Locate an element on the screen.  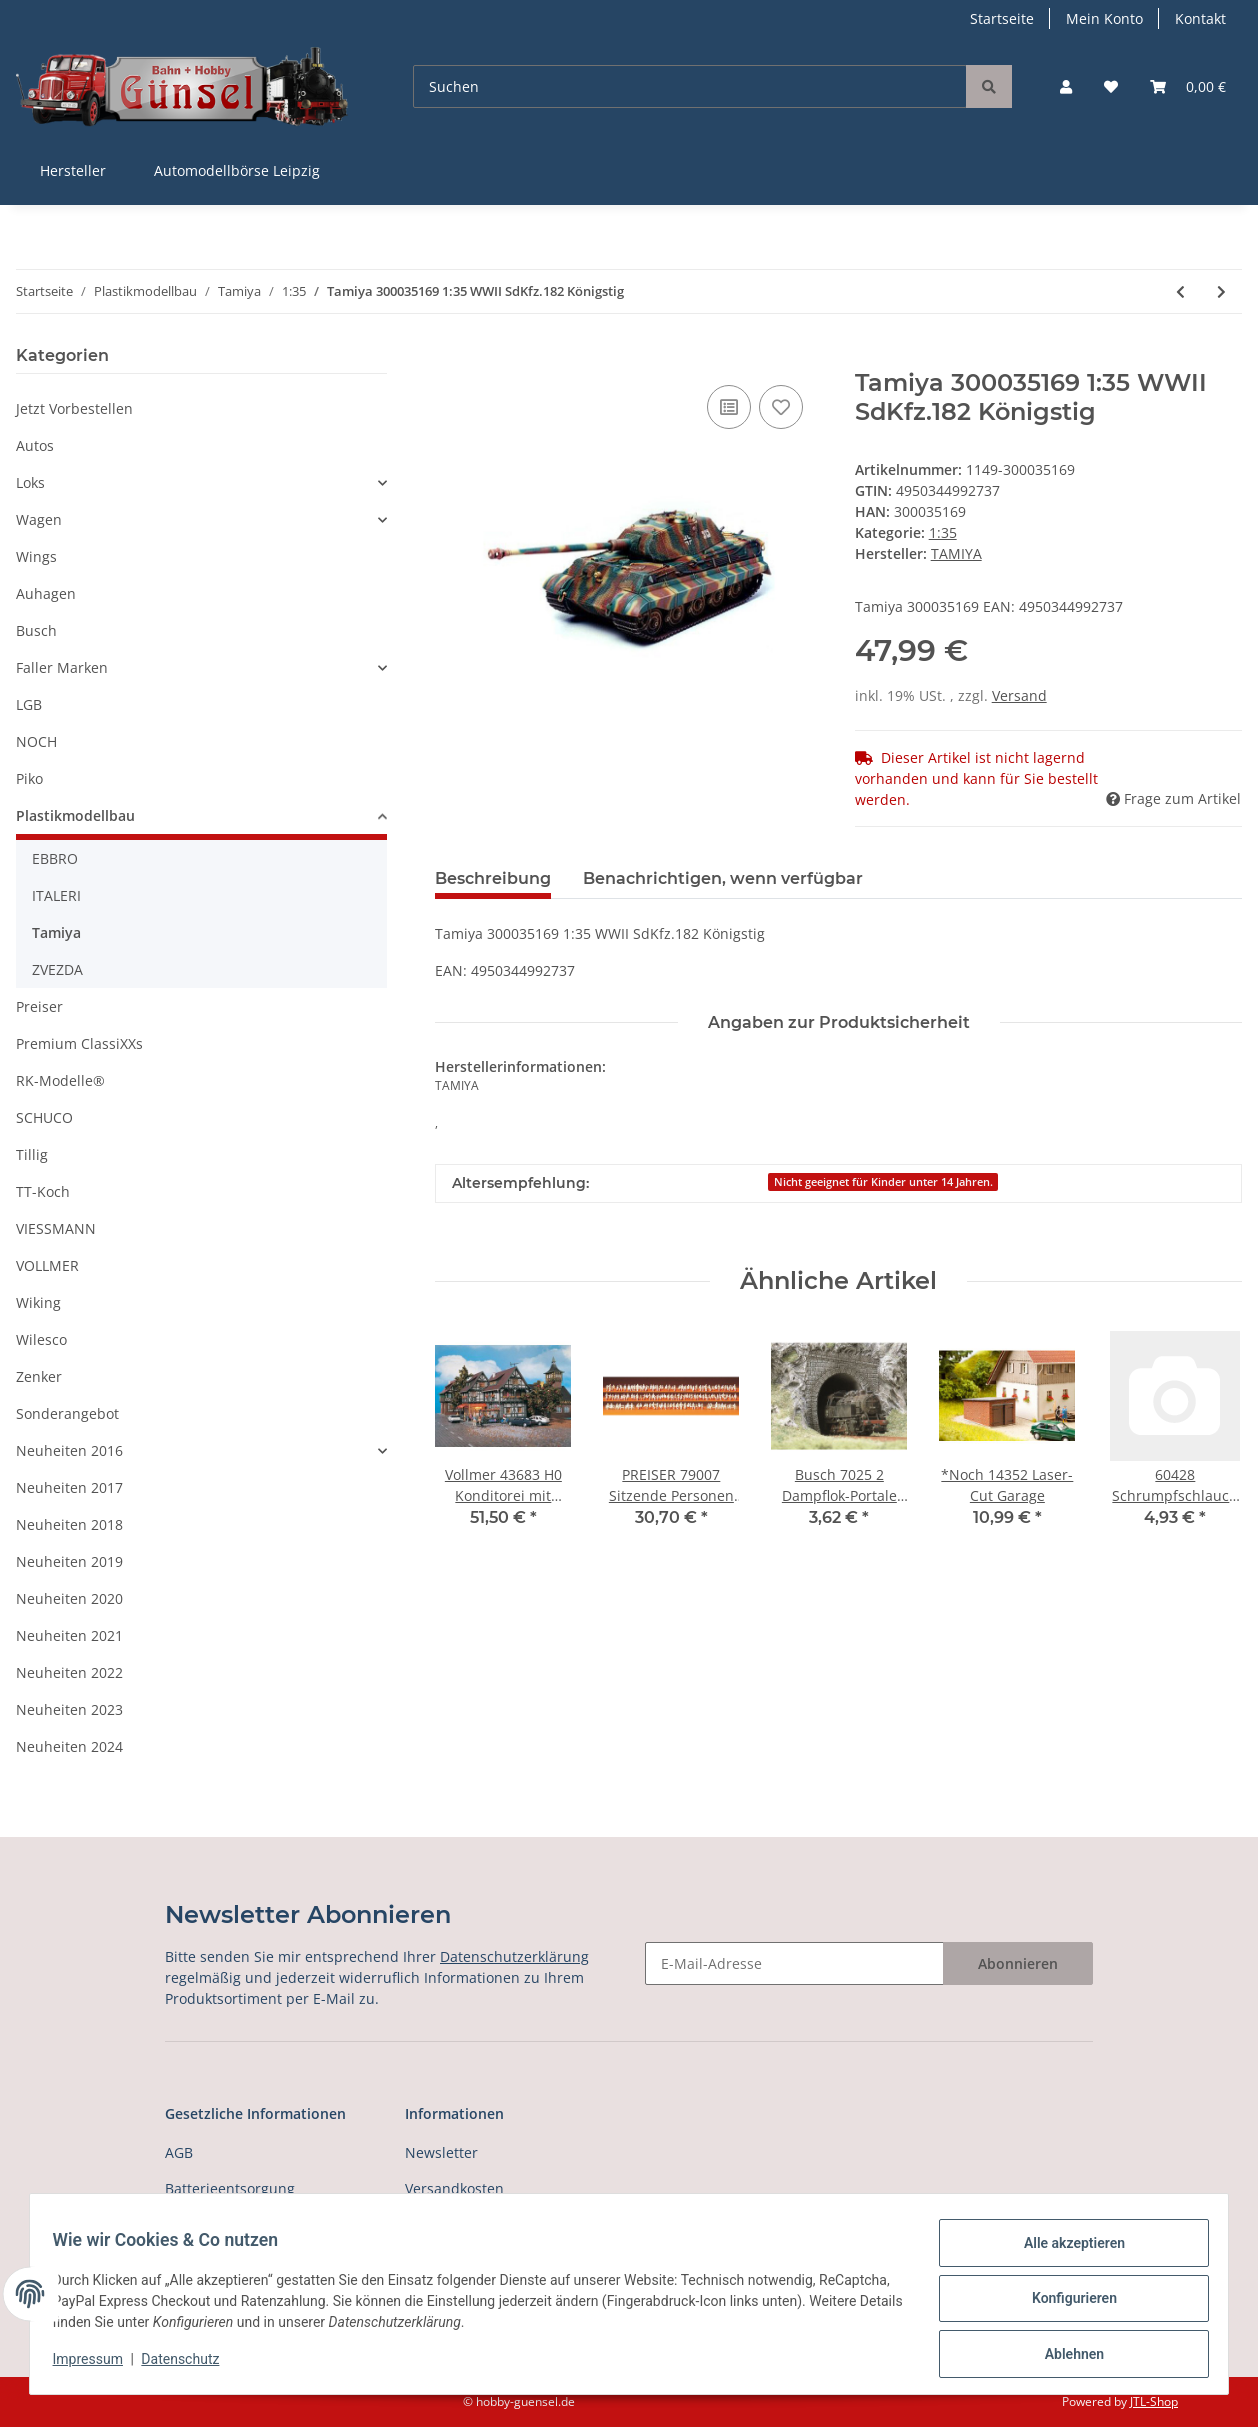
Wings is located at coordinates (36, 556).